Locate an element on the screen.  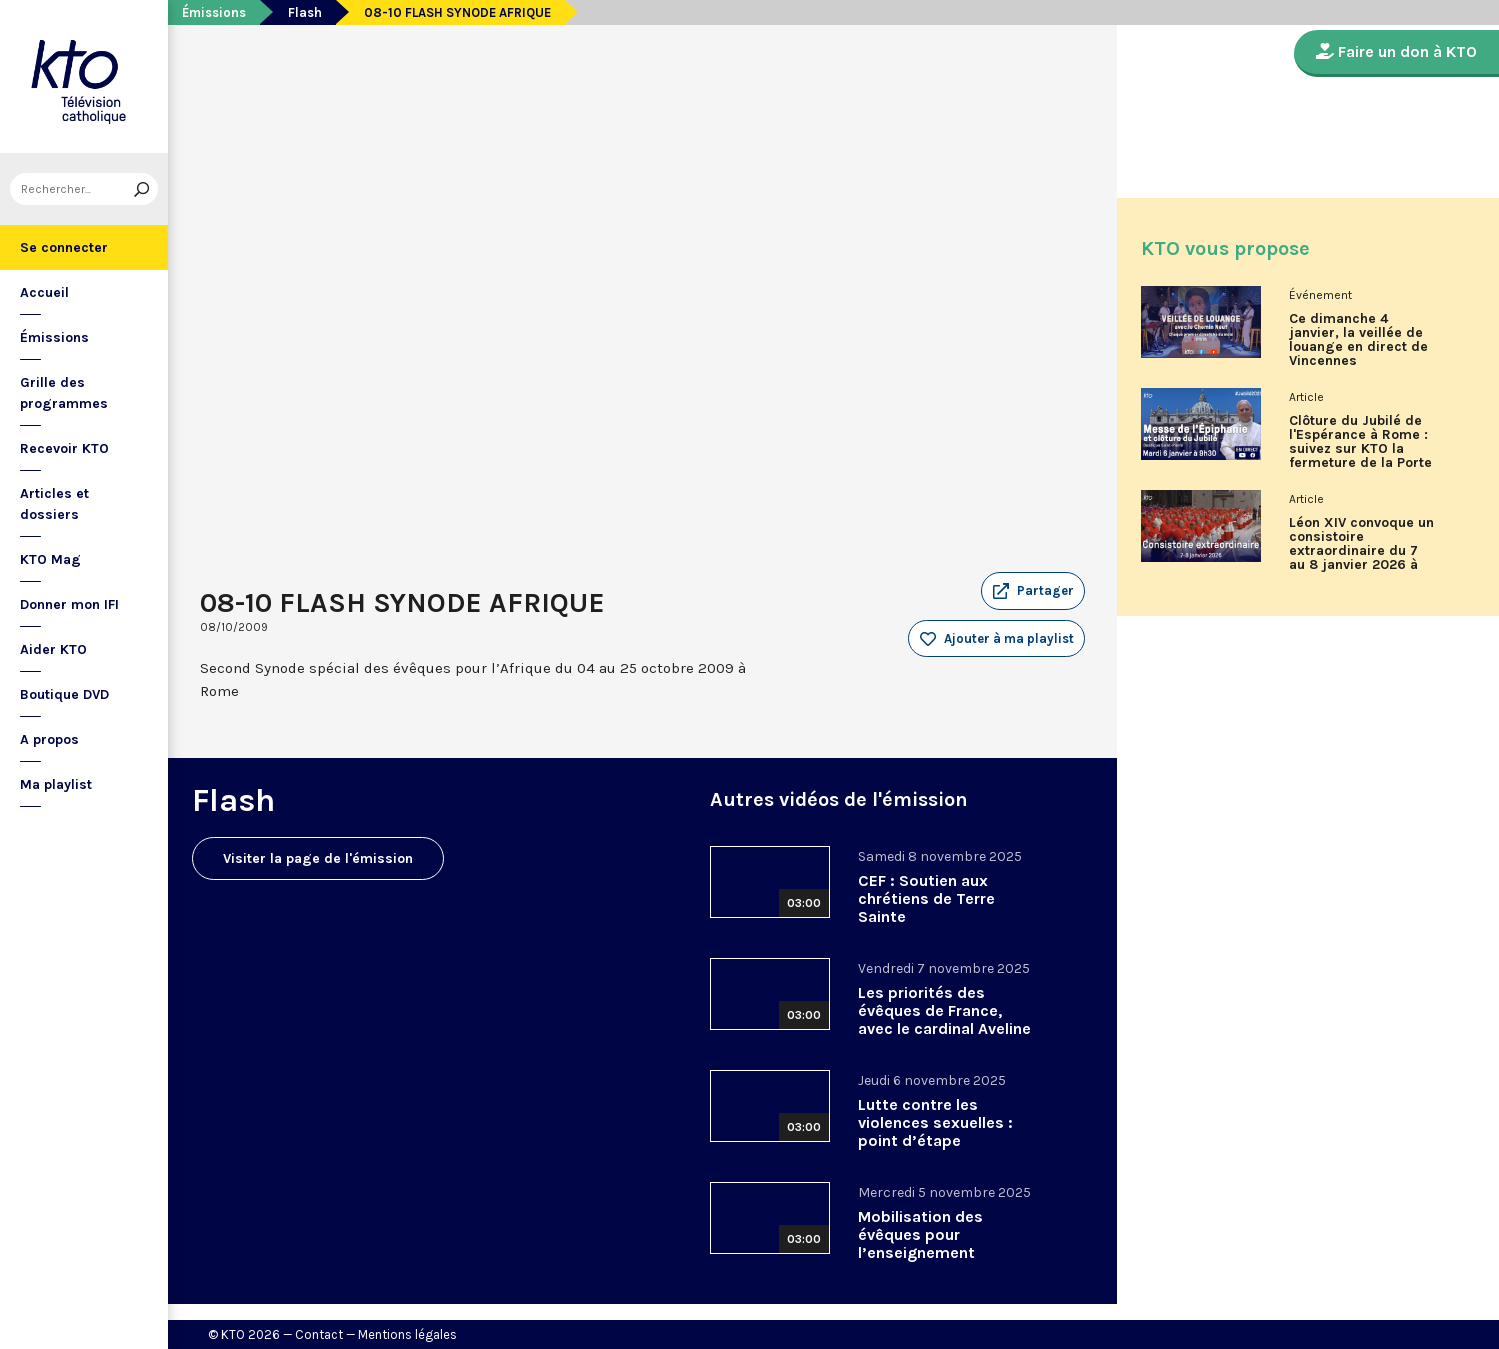
CEF : Soutien aux chrétiens de Terre Sainte is located at coordinates (926, 898).